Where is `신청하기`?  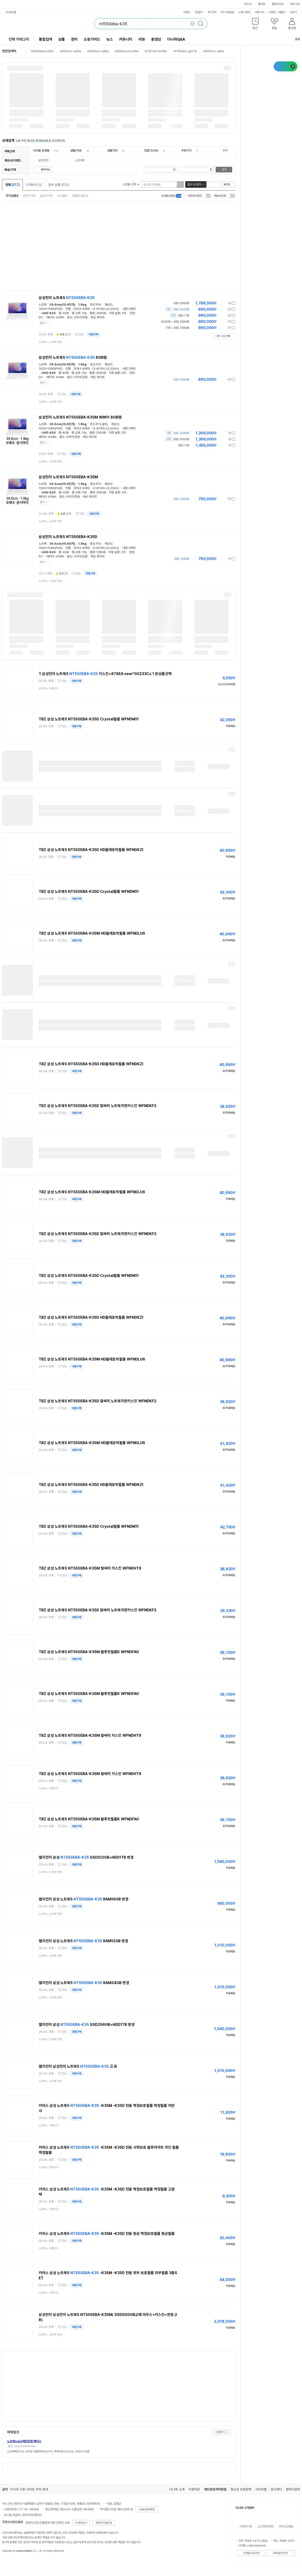 신청하기 is located at coordinates (220, 2432).